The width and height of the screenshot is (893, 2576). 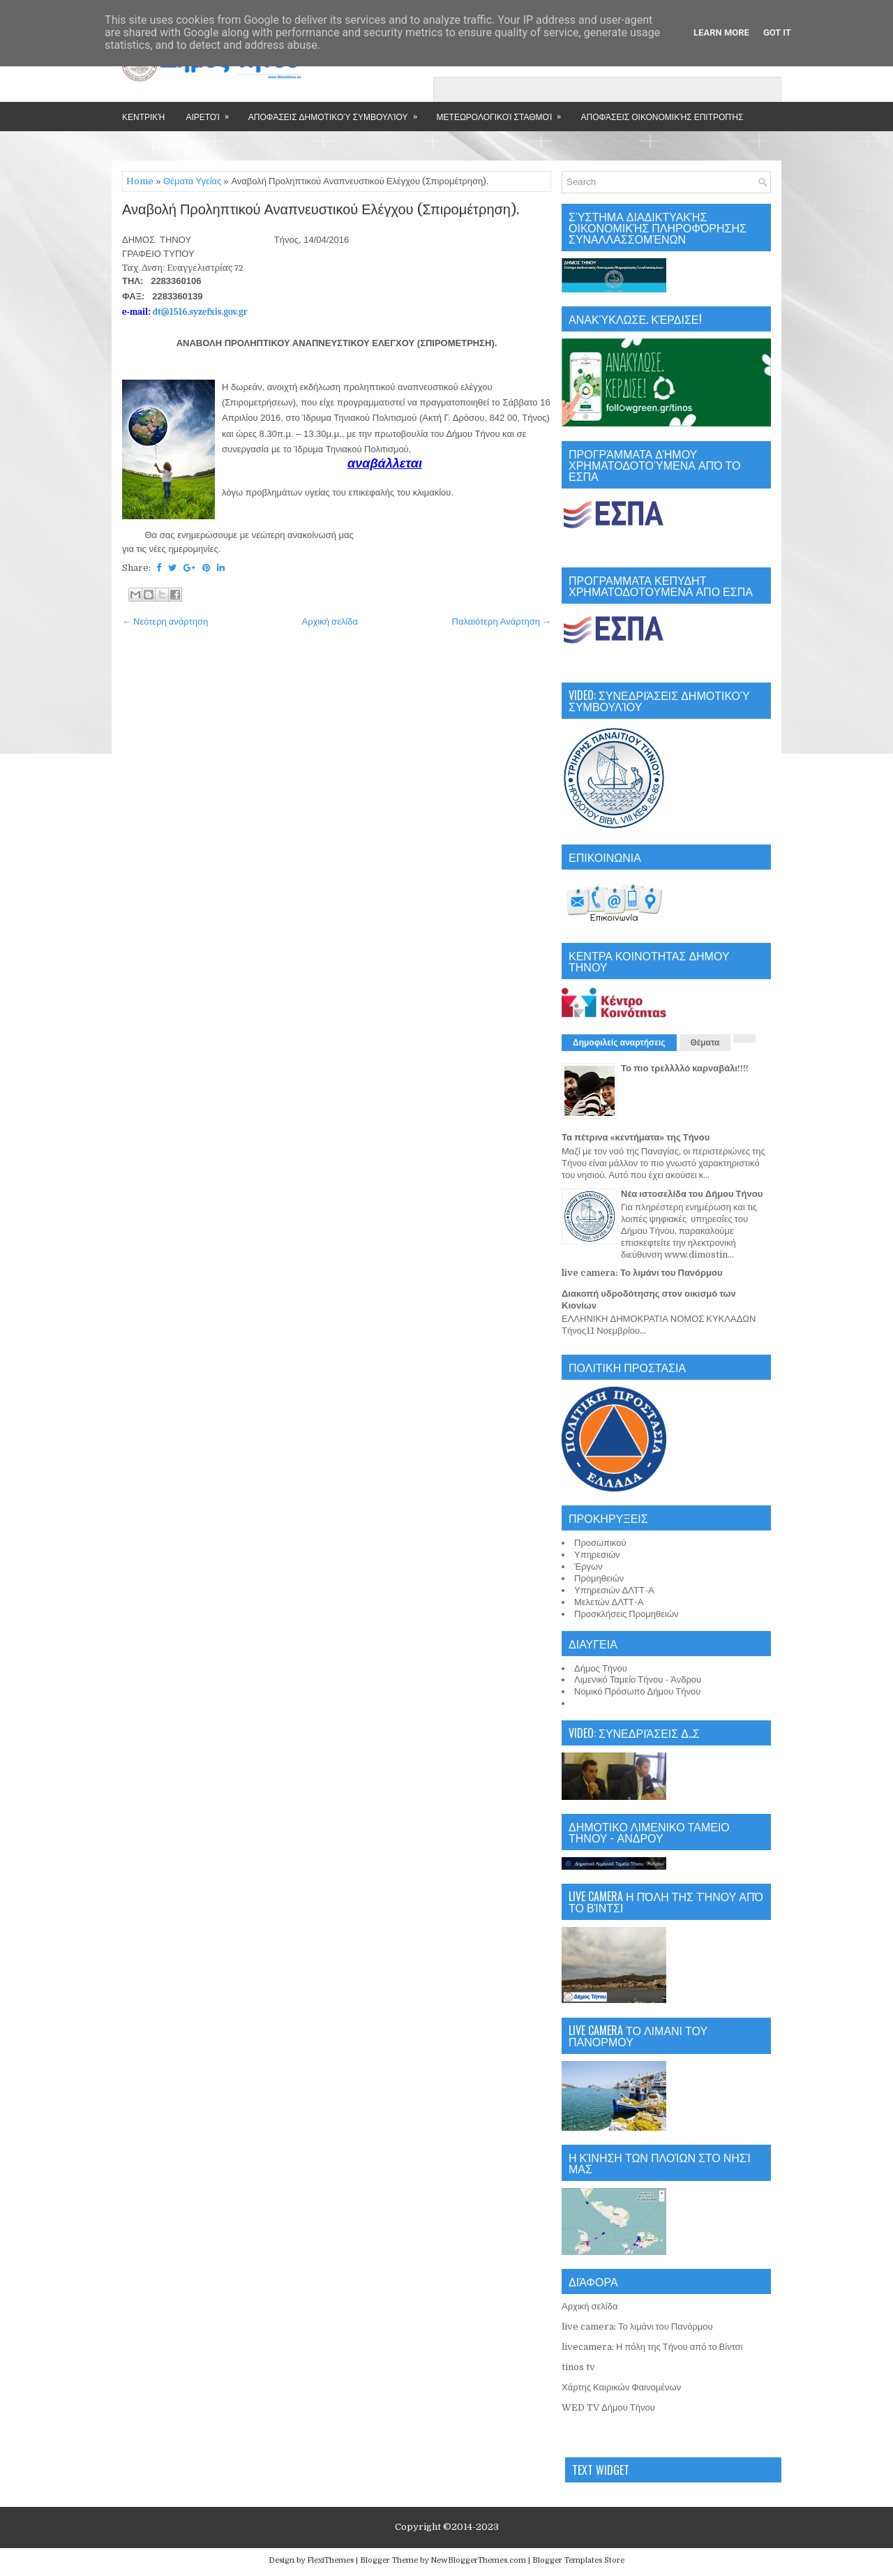 I want to click on Τα πέτρινα «κεντήματα» της Τήνου, so click(x=636, y=1137).